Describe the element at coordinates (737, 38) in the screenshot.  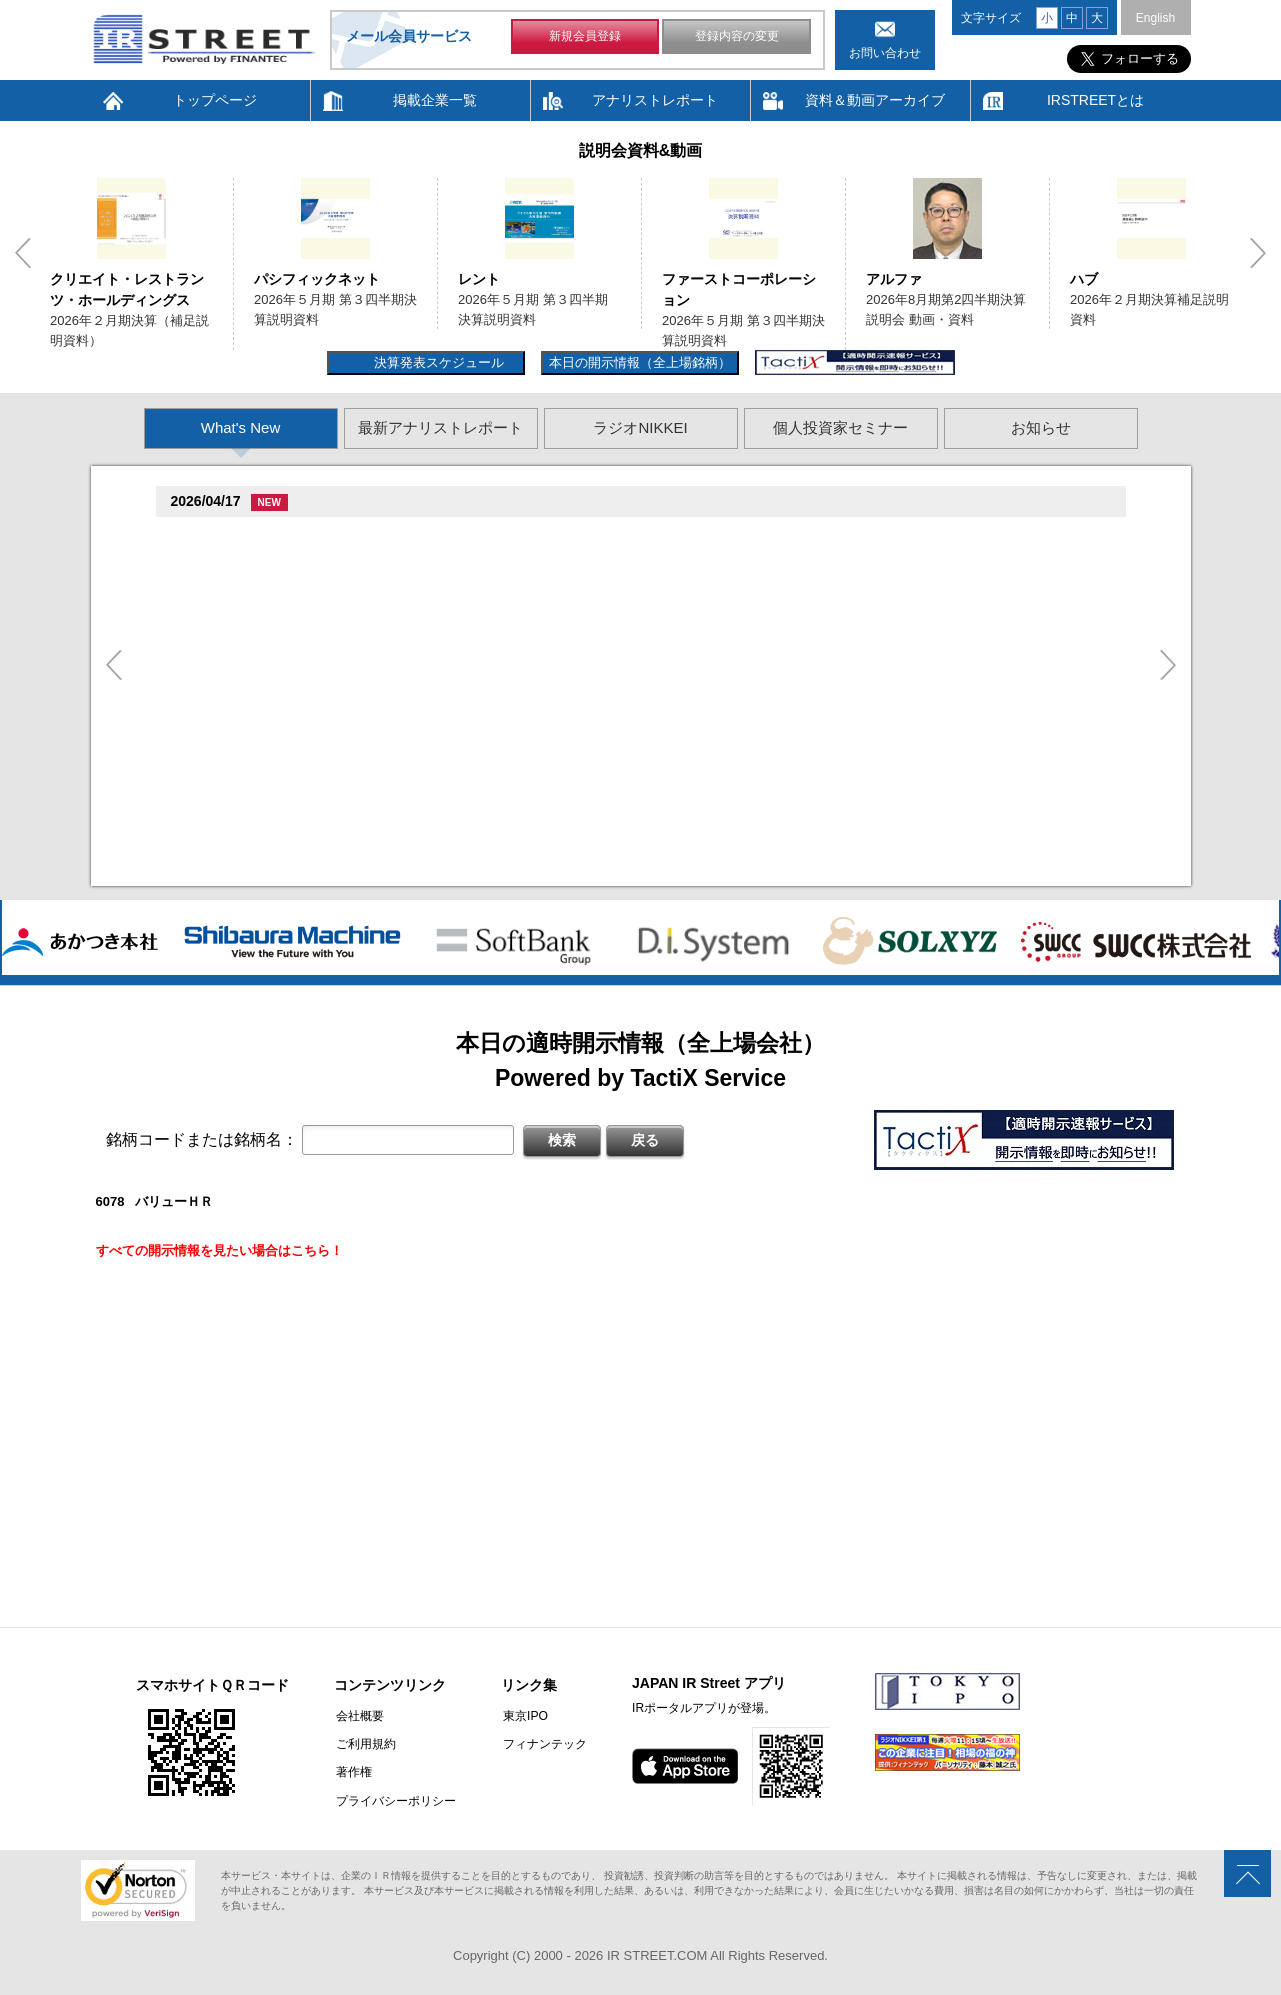
I see `登録内容の変更` at that location.